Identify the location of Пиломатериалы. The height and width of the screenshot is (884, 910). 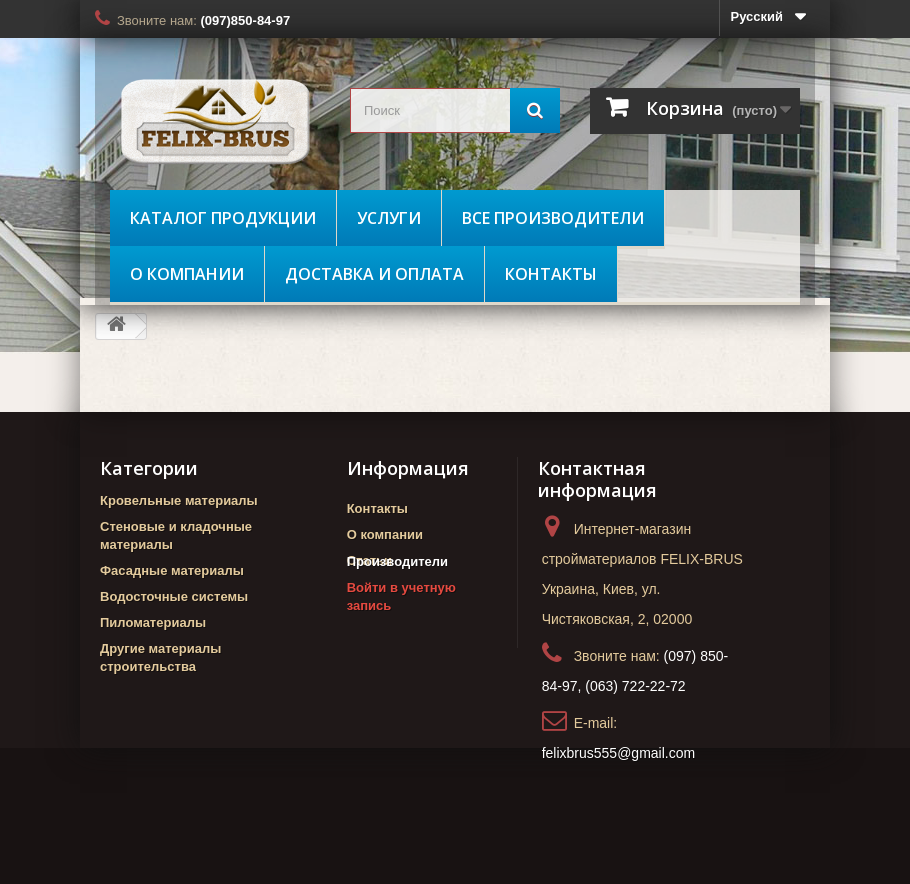
(153, 622).